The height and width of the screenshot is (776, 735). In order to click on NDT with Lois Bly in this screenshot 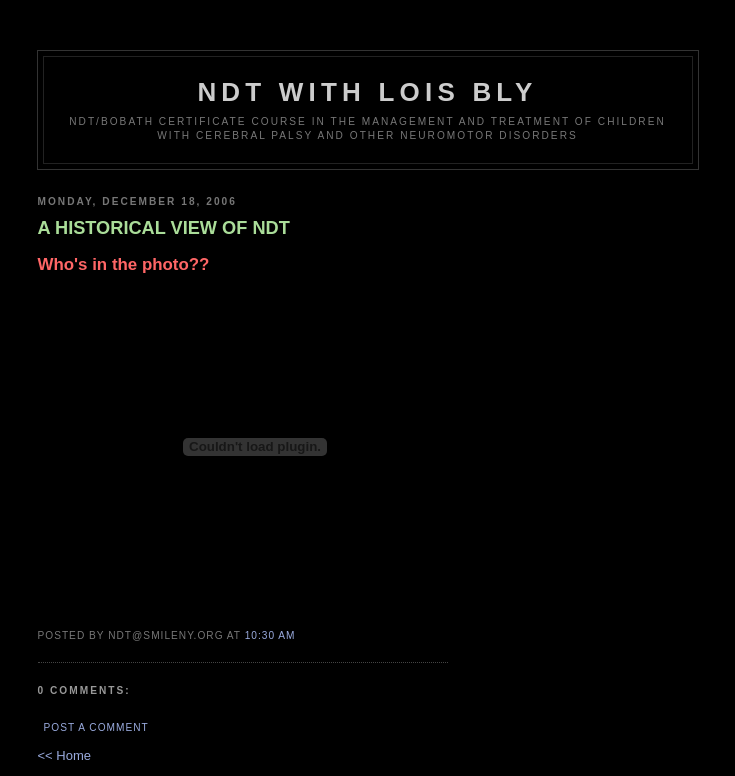, I will do `click(367, 92)`.